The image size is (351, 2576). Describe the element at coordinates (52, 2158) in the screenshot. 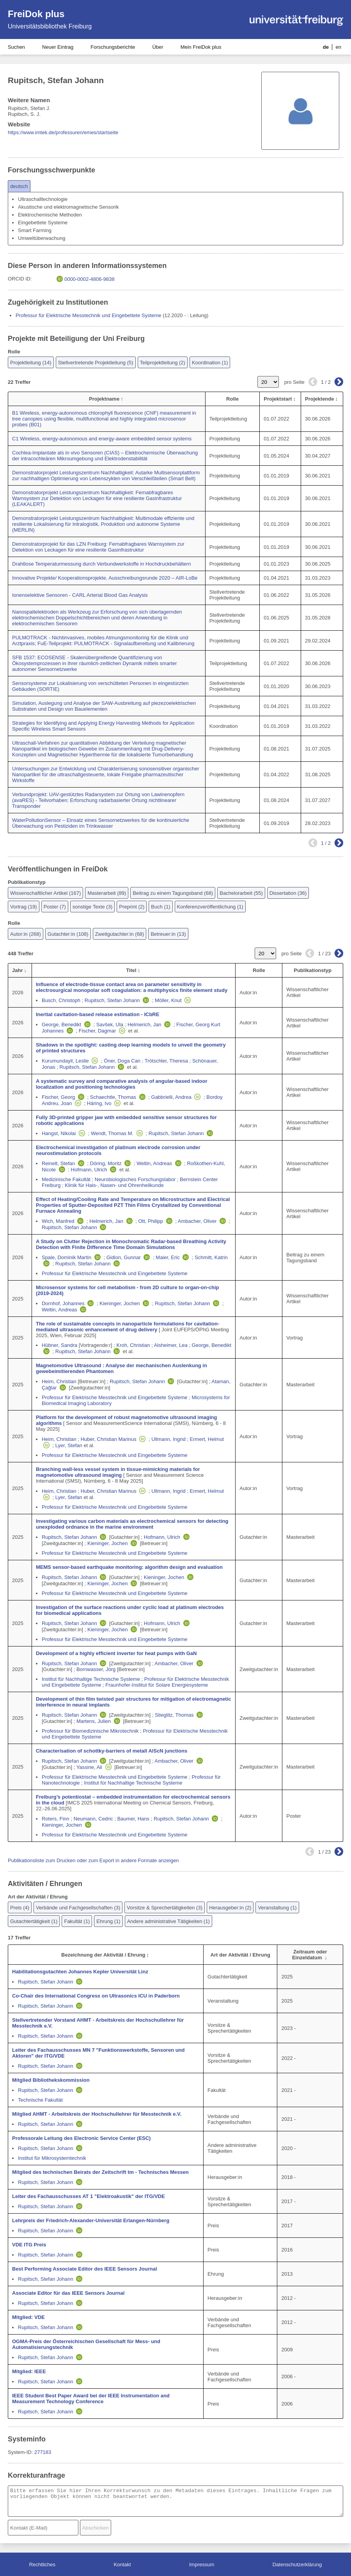

I see `Institut für Mikrosystemtechnik` at that location.